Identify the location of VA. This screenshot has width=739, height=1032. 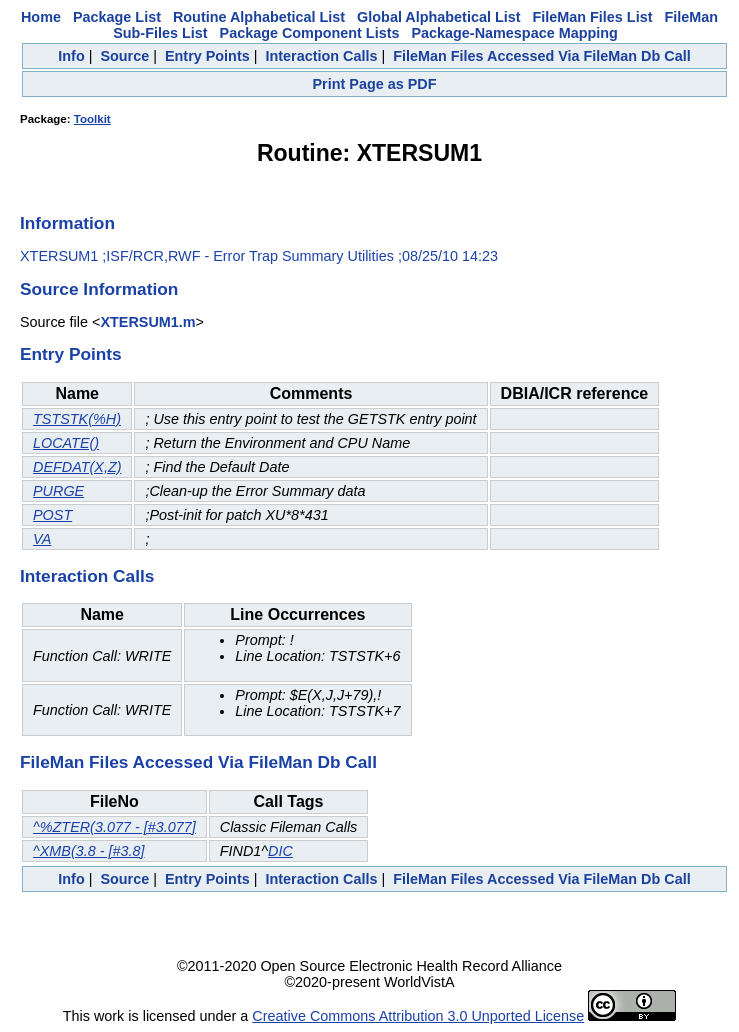
(42, 539).